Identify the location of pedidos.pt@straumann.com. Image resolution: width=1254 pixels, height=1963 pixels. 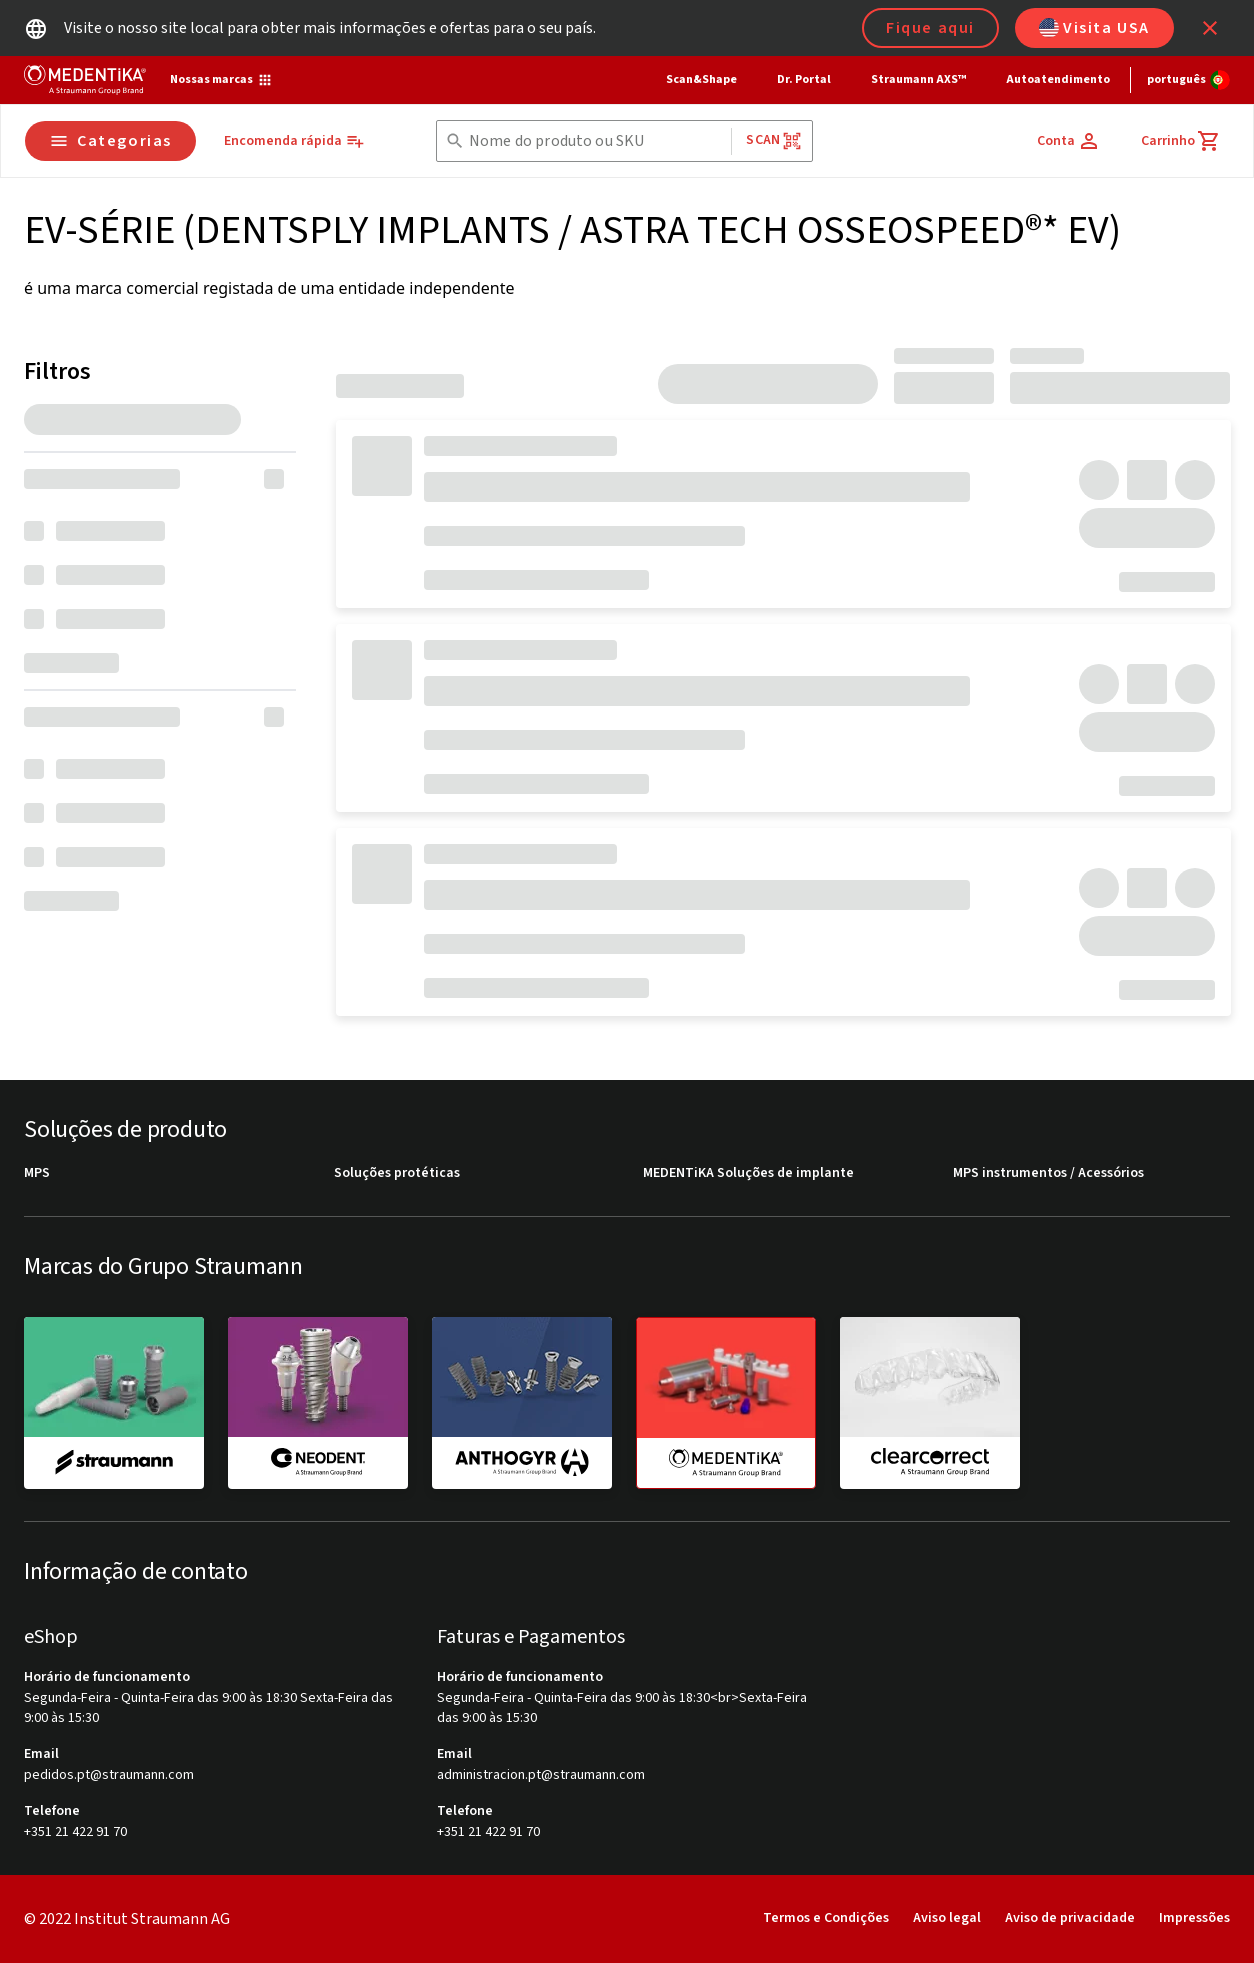
(109, 1775).